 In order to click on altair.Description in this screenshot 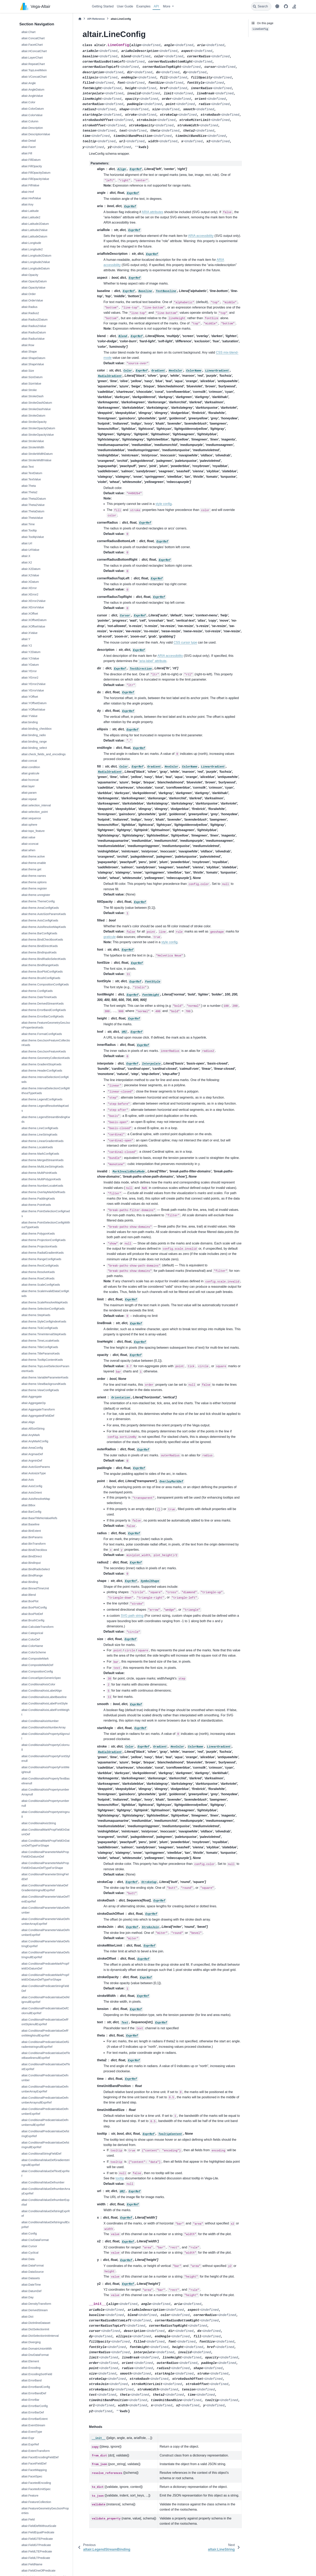, I will do `click(32, 127)`.